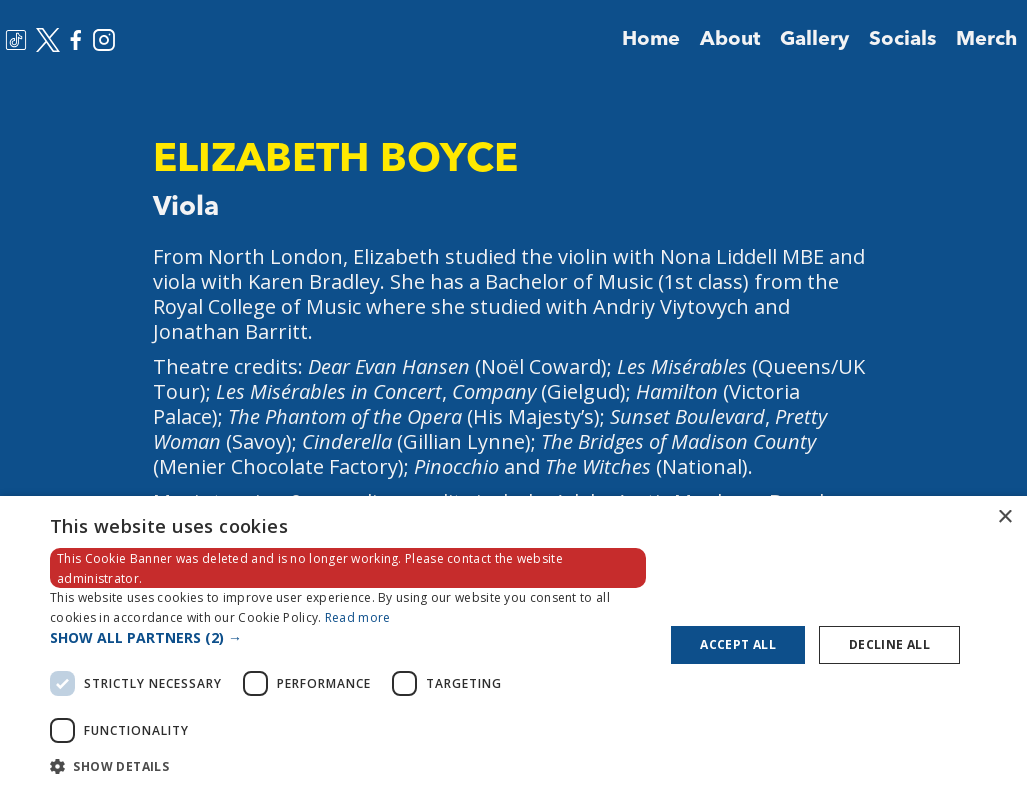 The height and width of the screenshot is (794, 1027). Describe the element at coordinates (986, 40) in the screenshot. I see `Merch` at that location.